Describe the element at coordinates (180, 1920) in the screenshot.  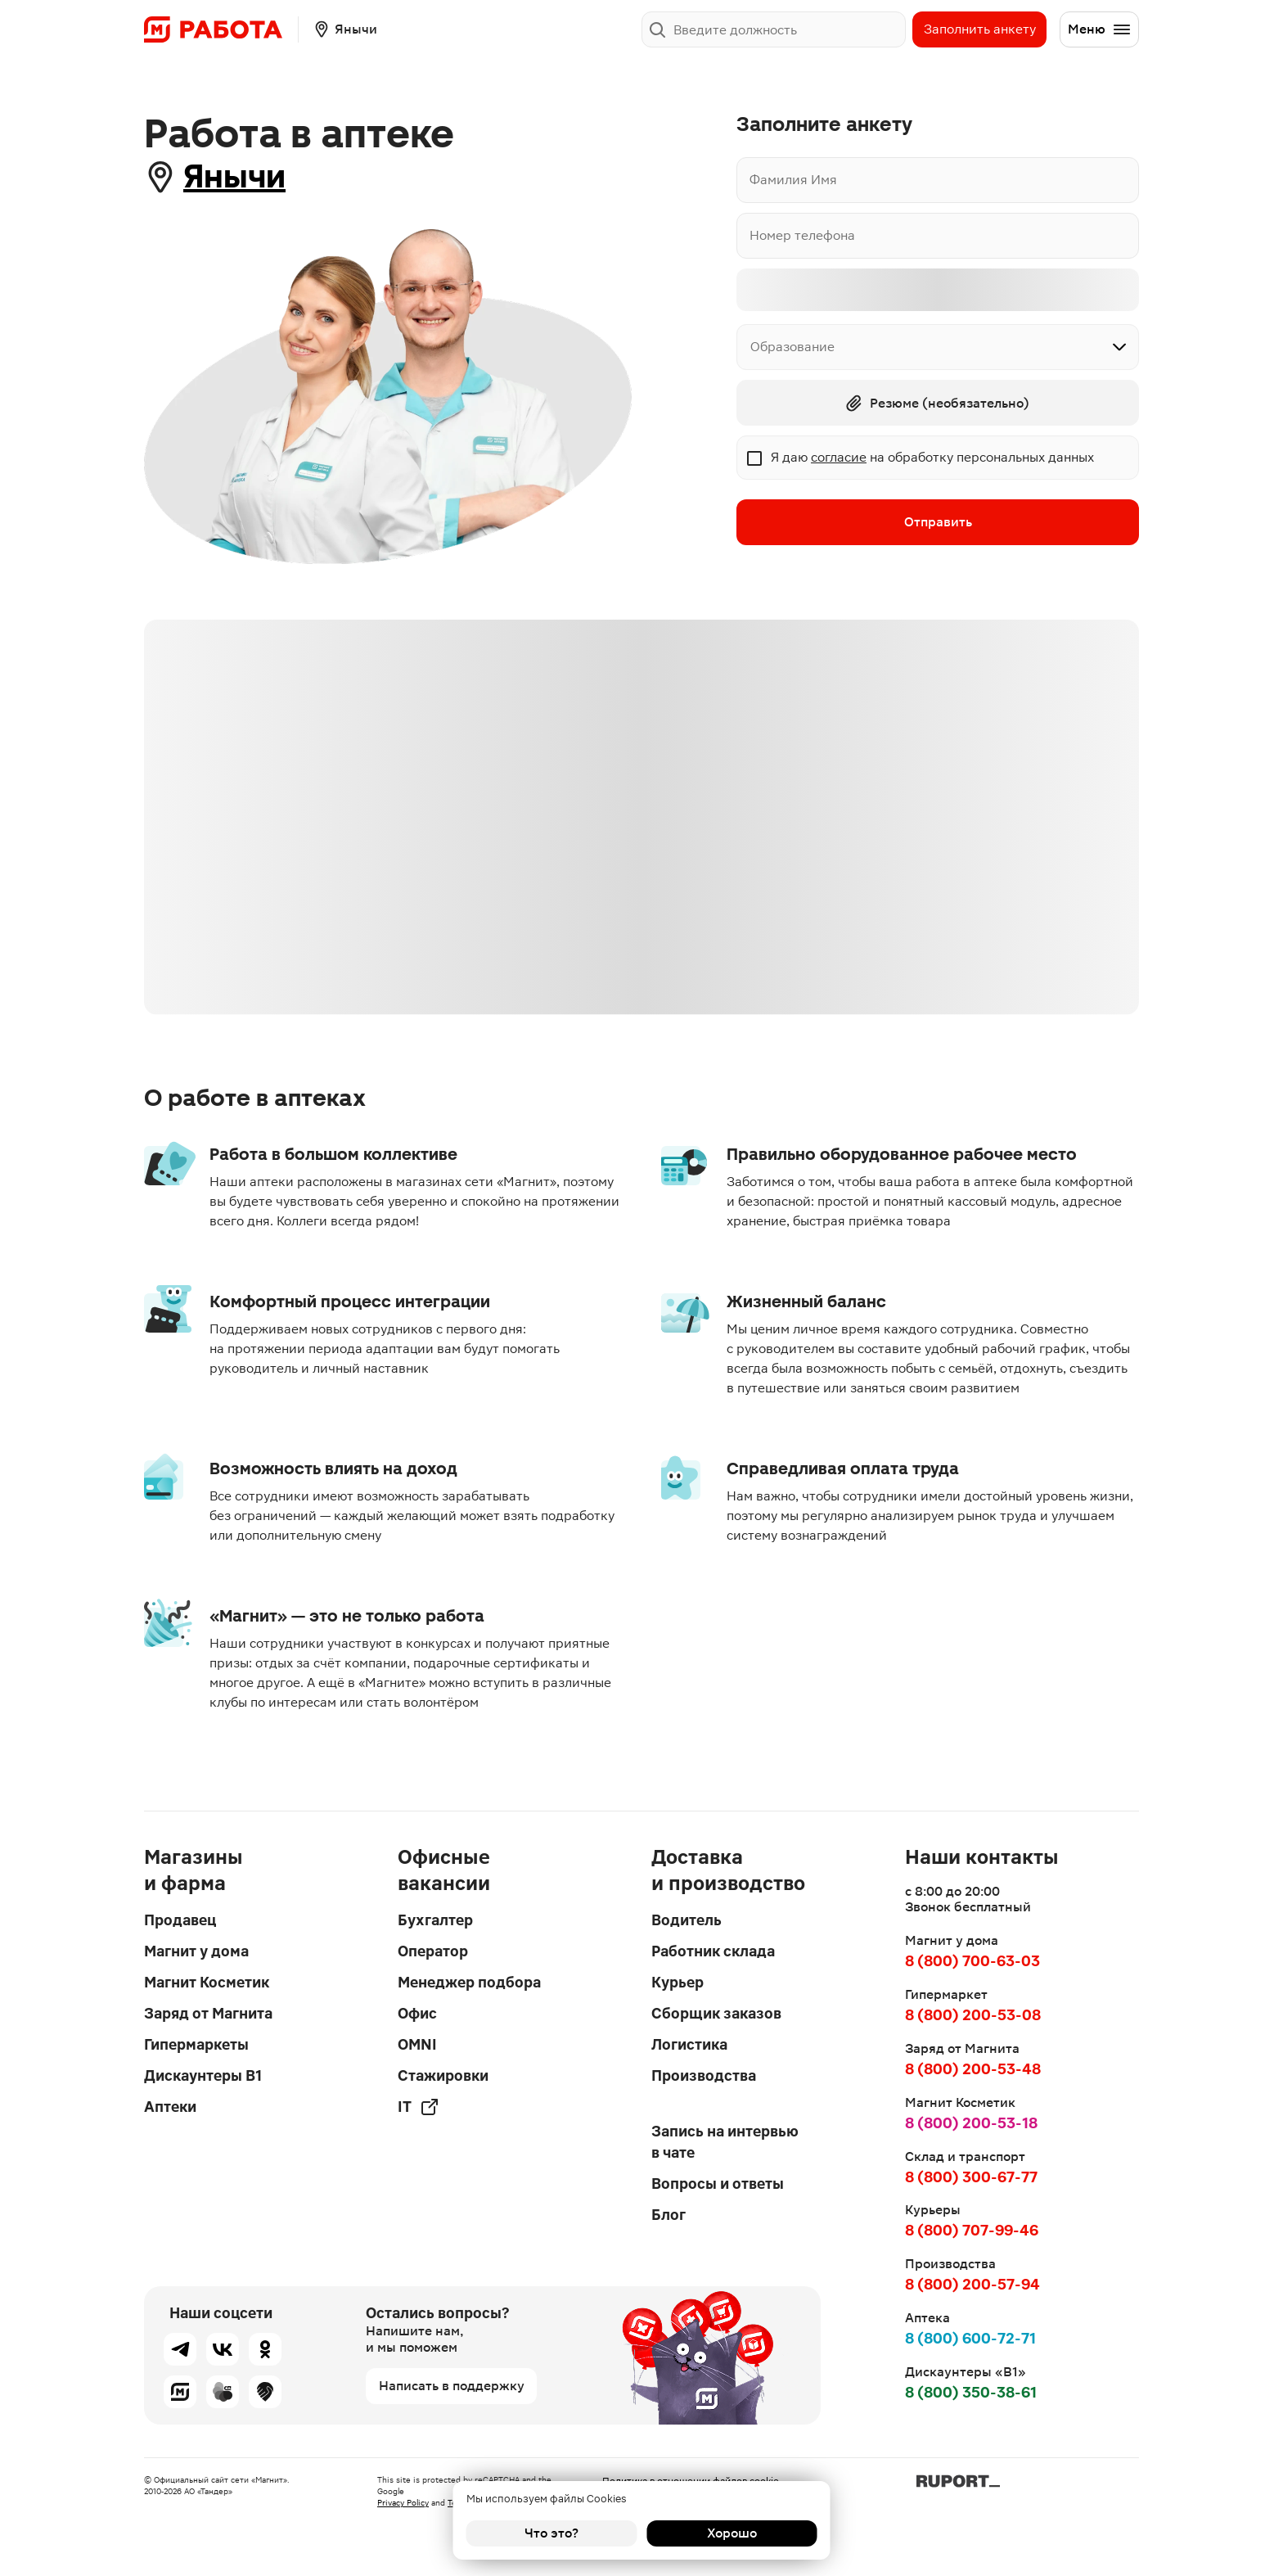
I see `Продавец` at that location.